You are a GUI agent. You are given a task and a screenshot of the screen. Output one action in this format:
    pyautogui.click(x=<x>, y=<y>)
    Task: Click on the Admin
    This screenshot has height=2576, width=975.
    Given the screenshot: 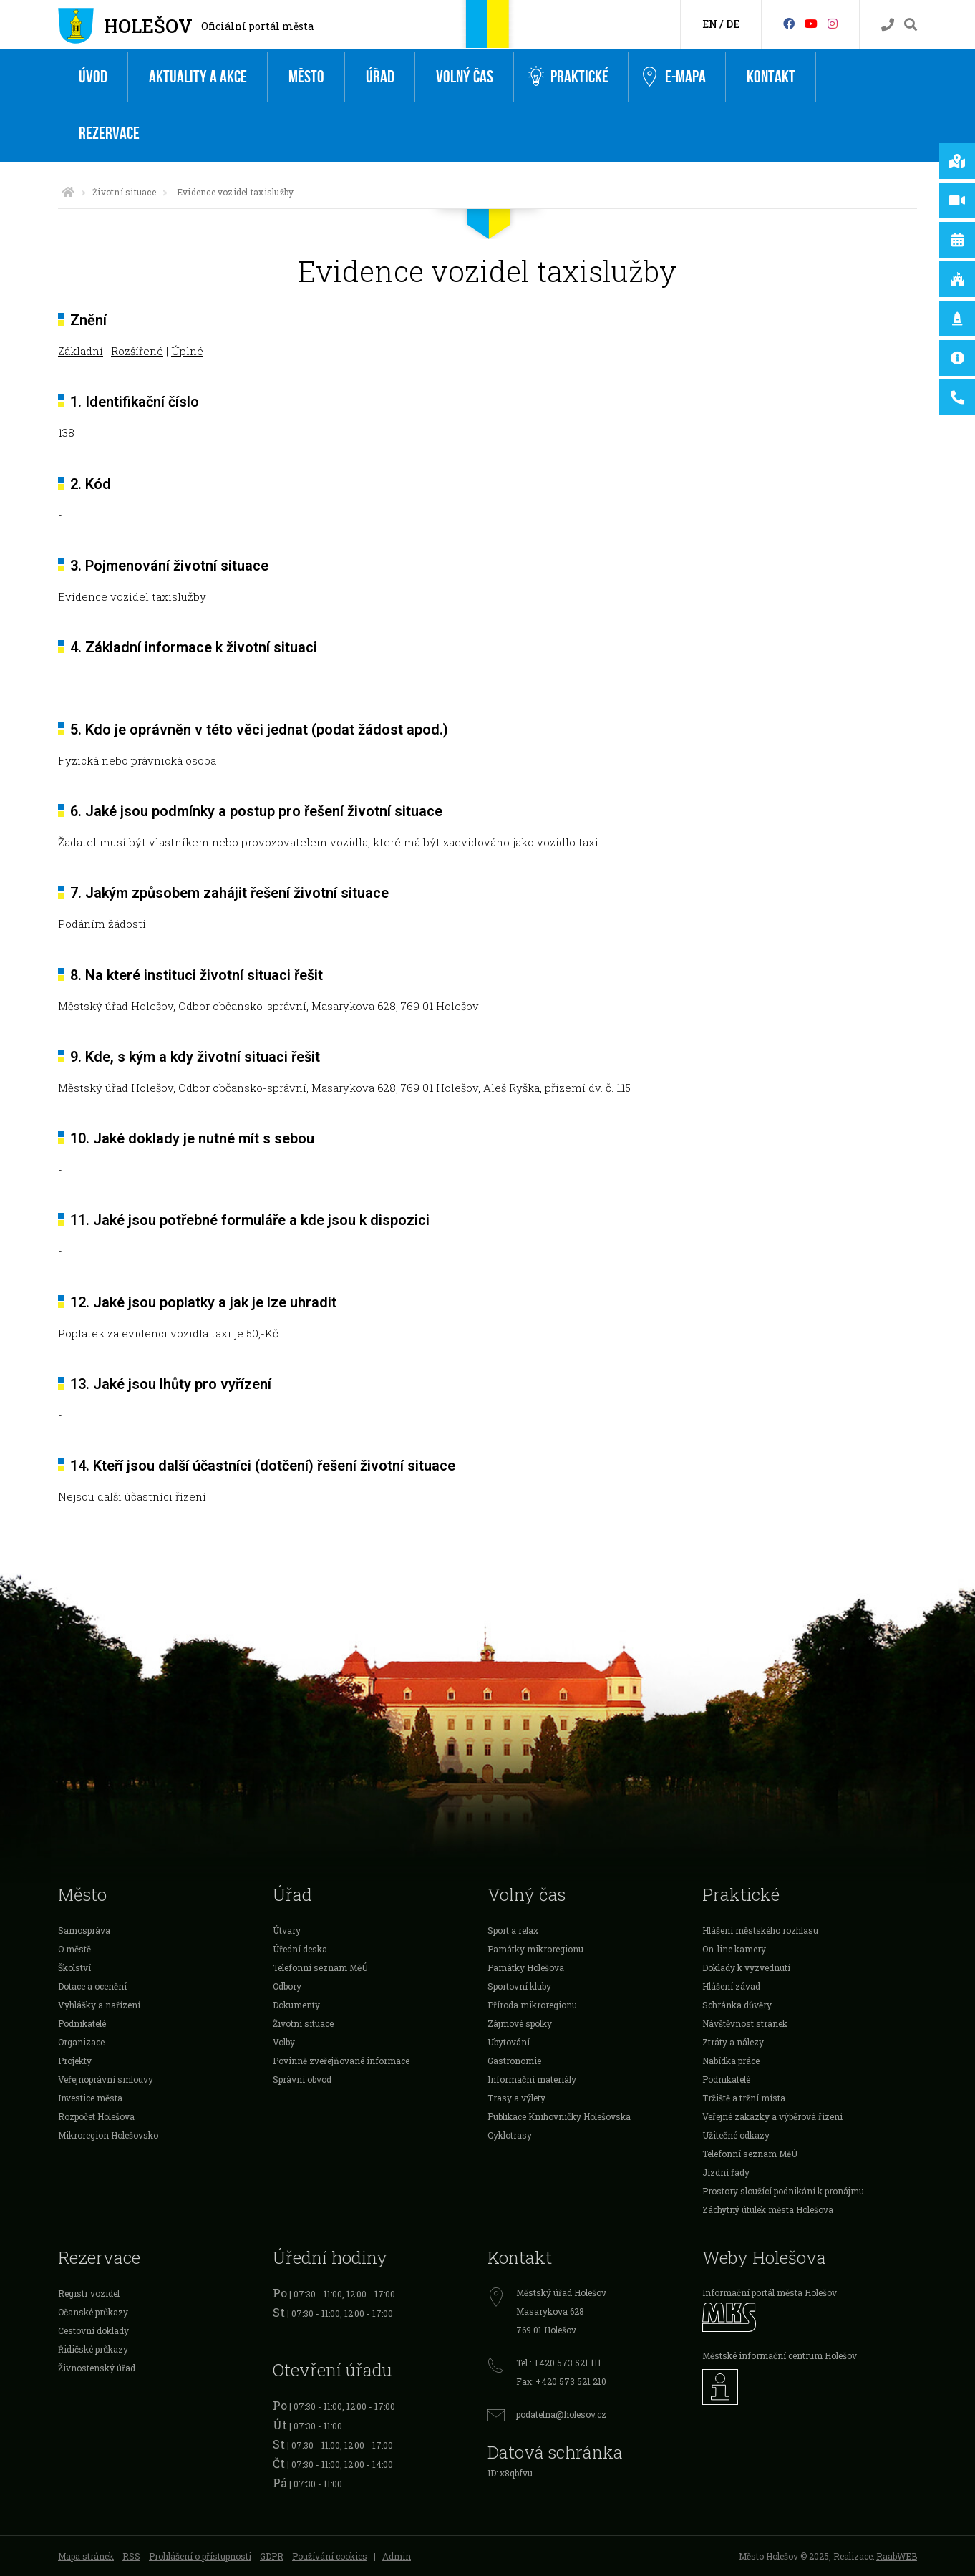 What is the action you would take?
    pyautogui.click(x=396, y=2556)
    